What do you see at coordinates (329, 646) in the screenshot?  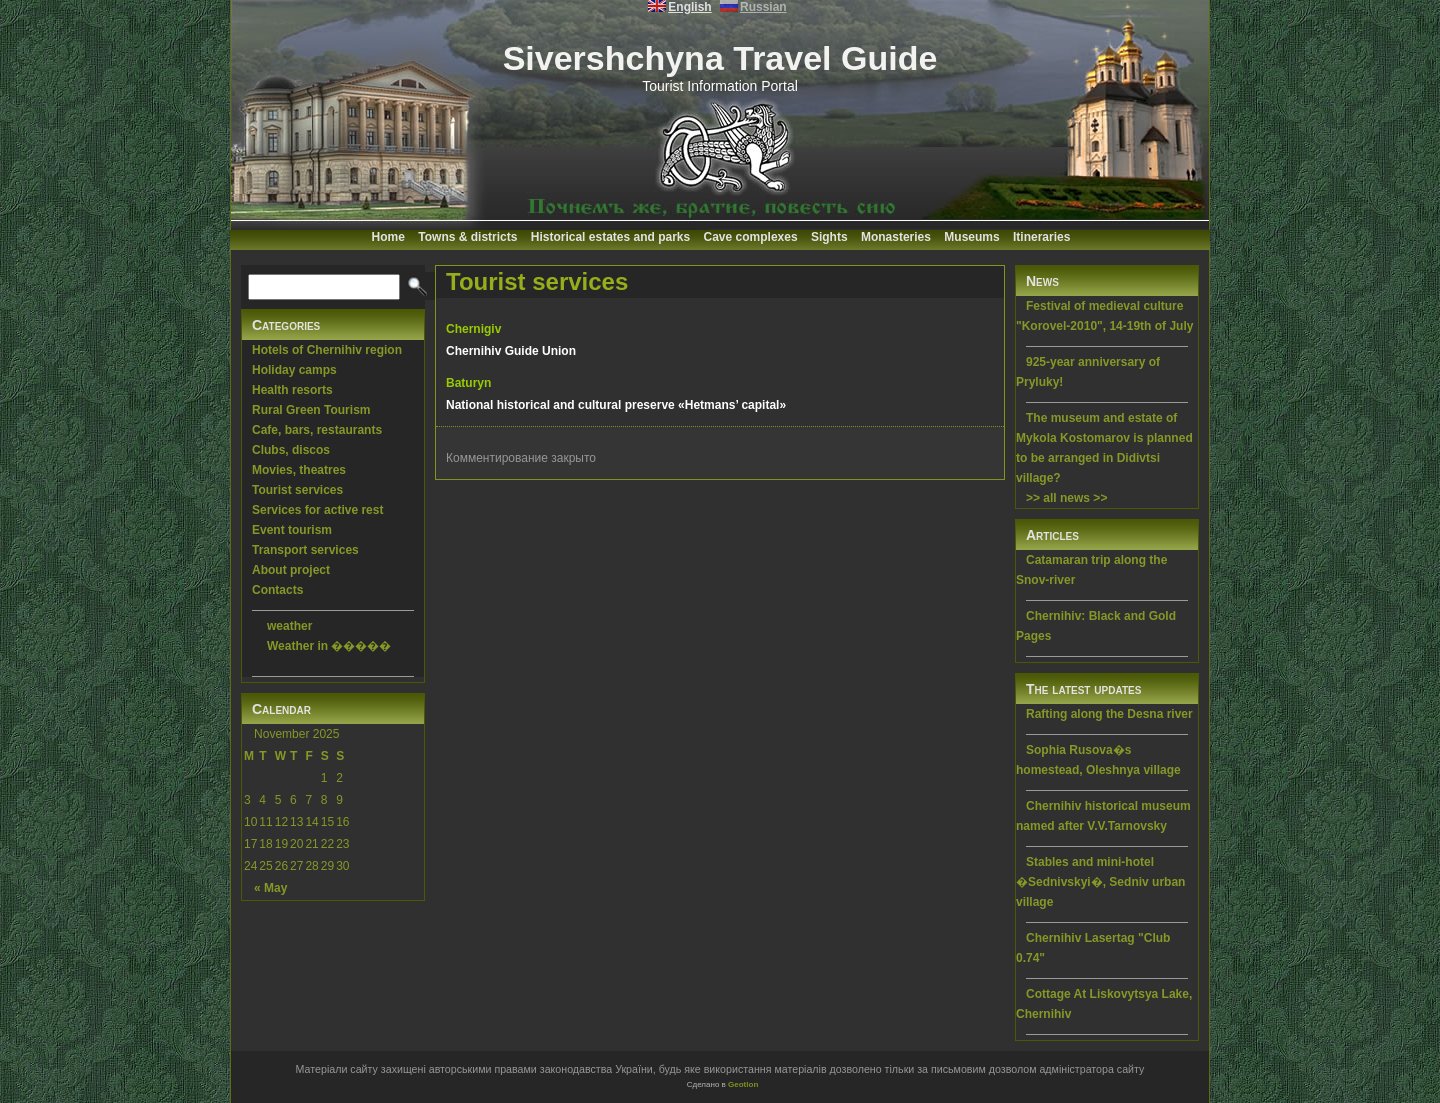 I see `Weather in �����` at bounding box center [329, 646].